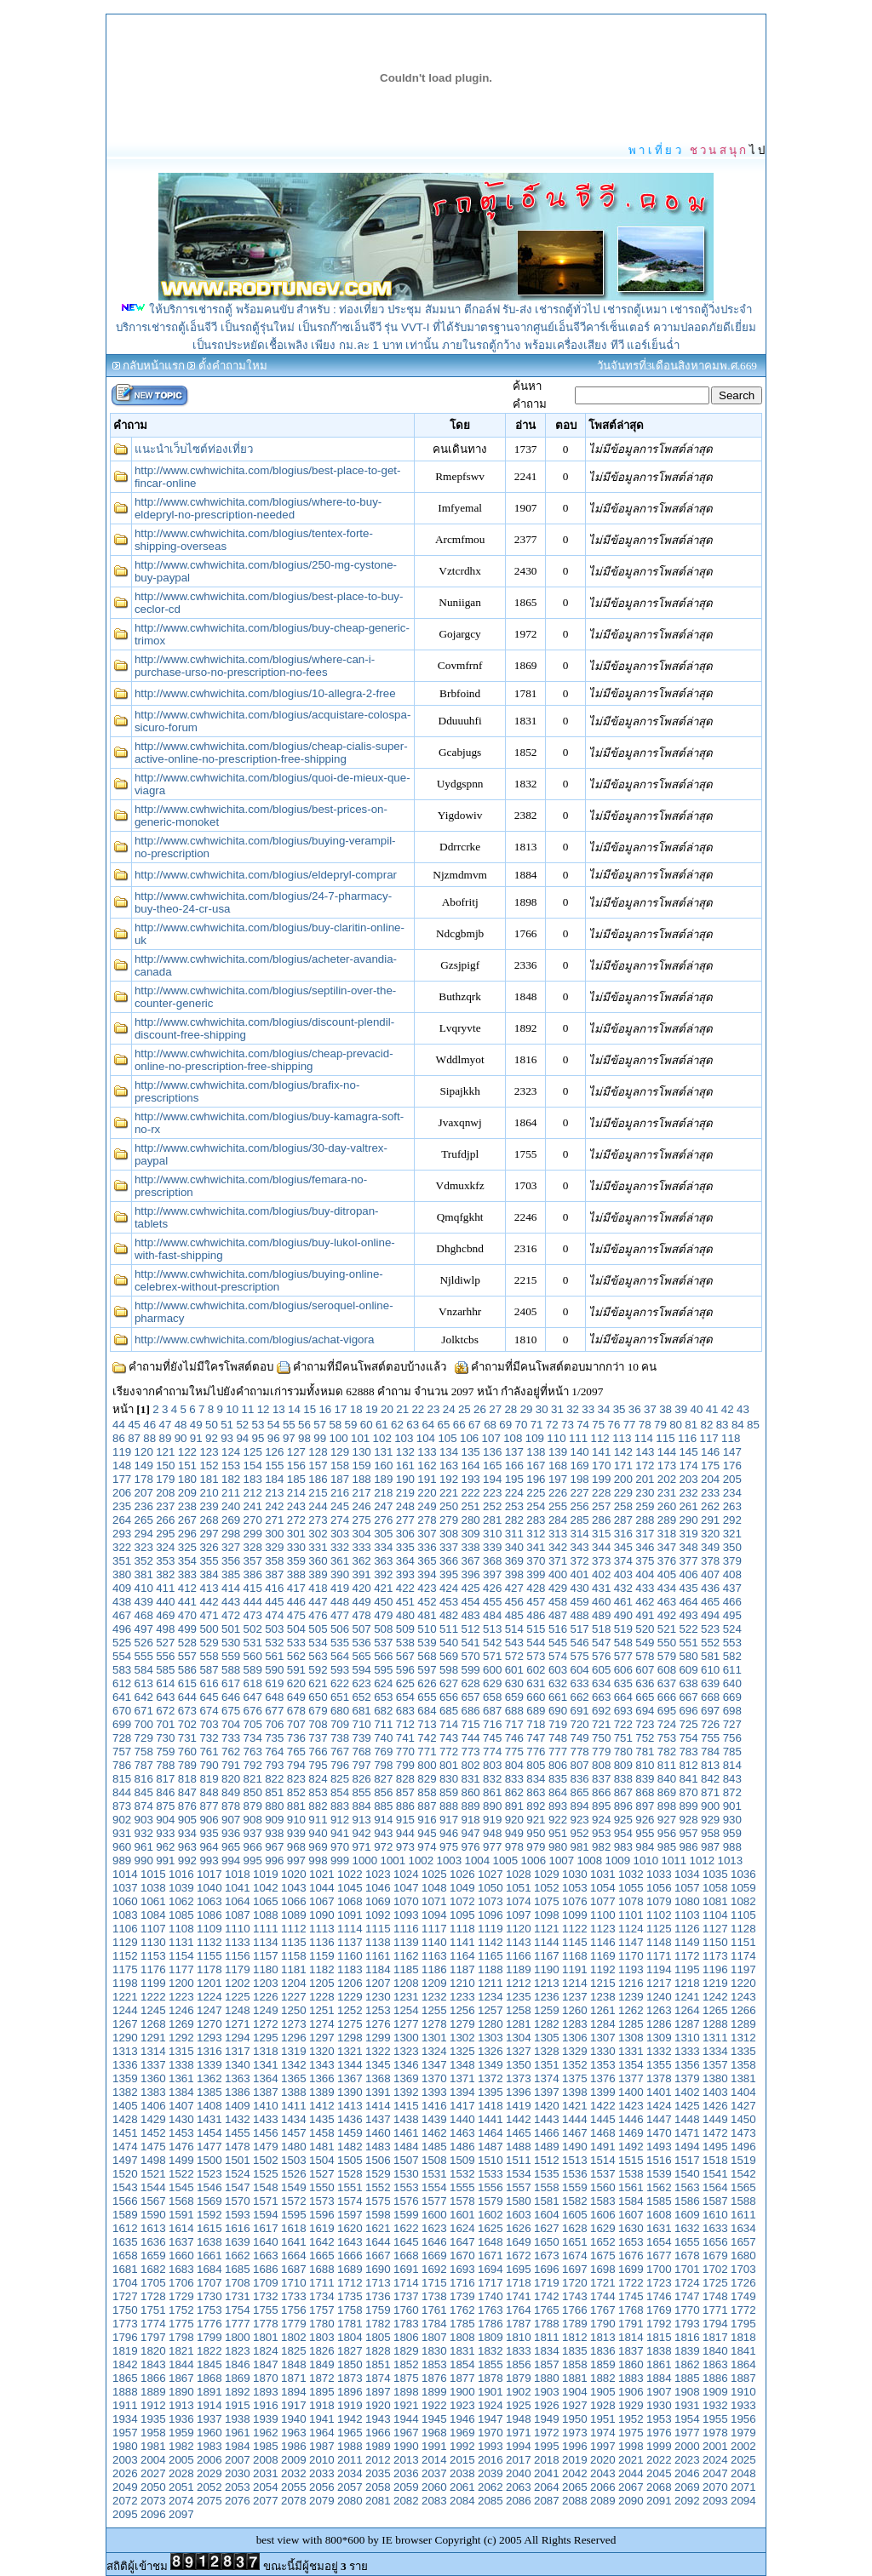  Describe the element at coordinates (659, 2310) in the screenshot. I see `1769` at that location.